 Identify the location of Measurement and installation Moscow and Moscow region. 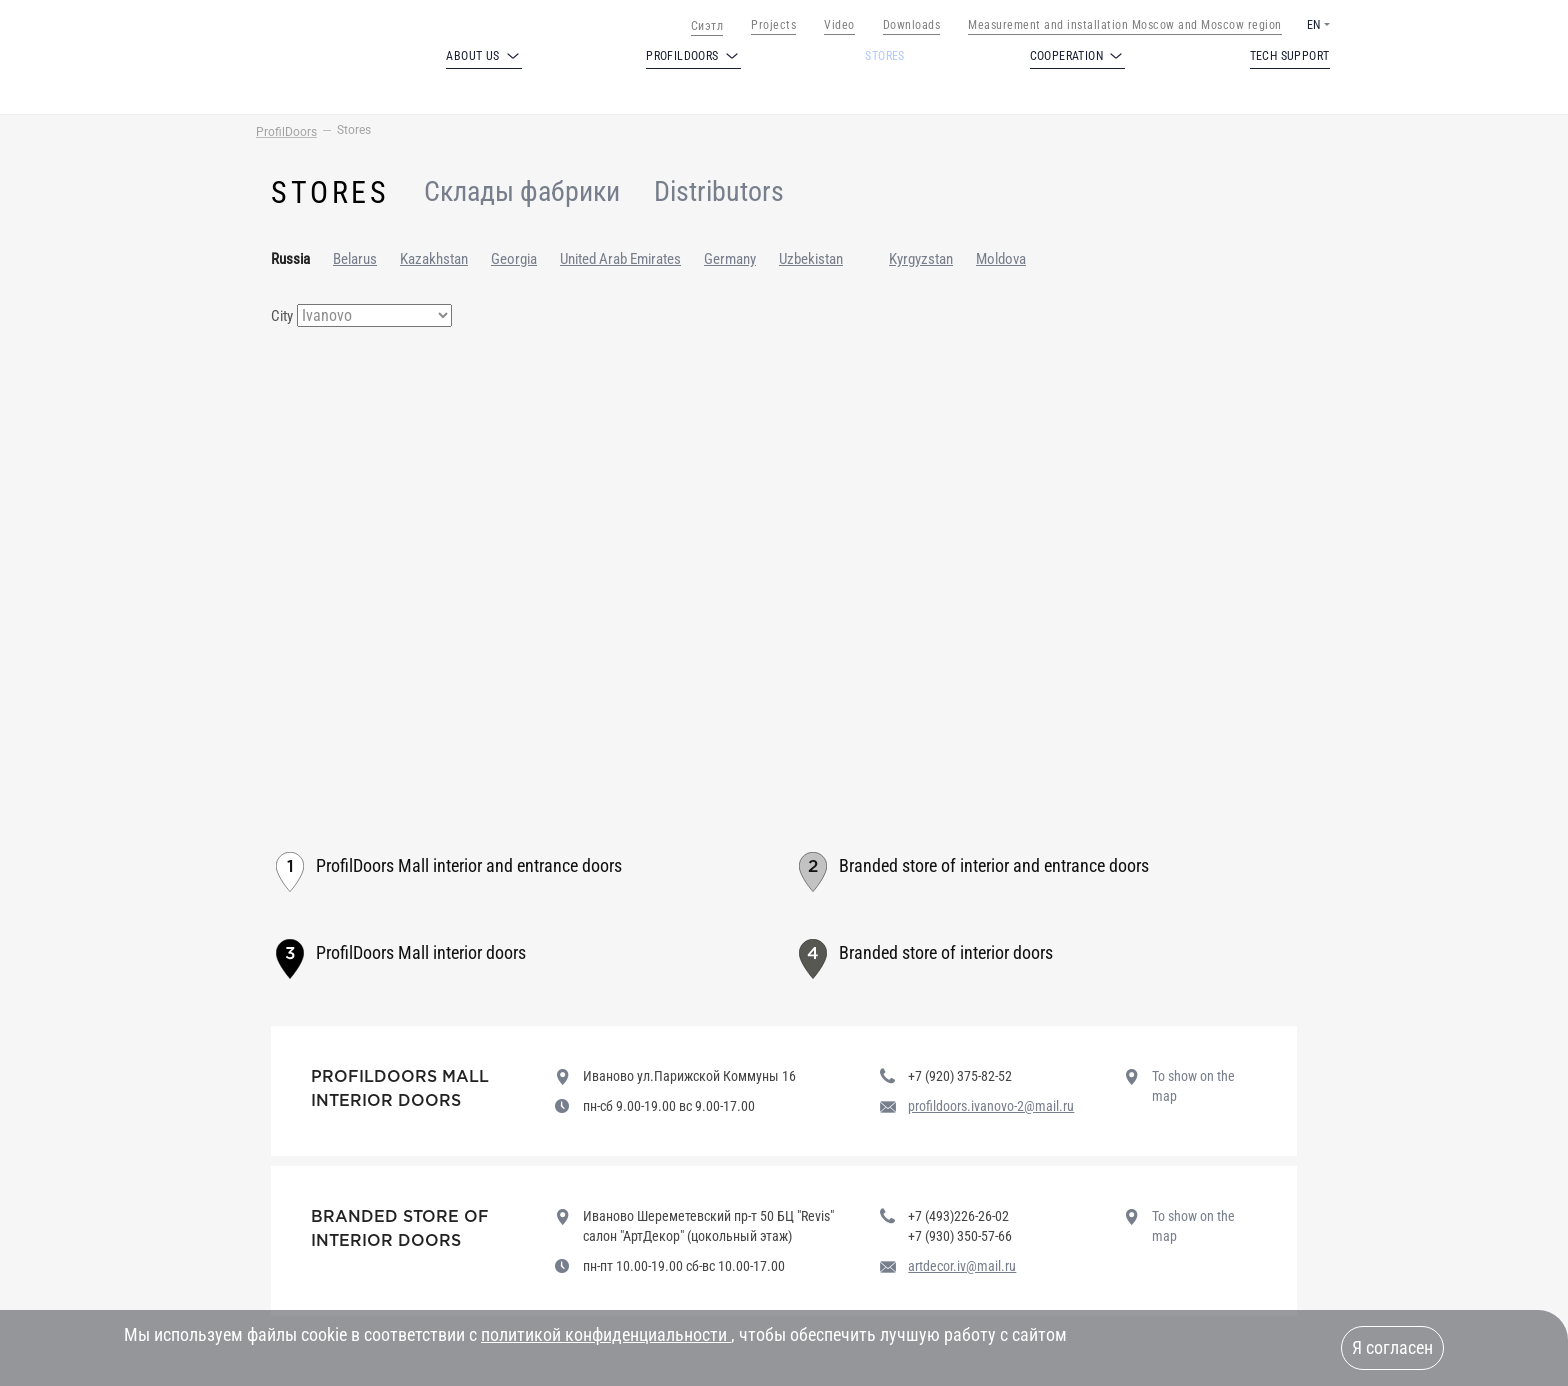
(1125, 25).